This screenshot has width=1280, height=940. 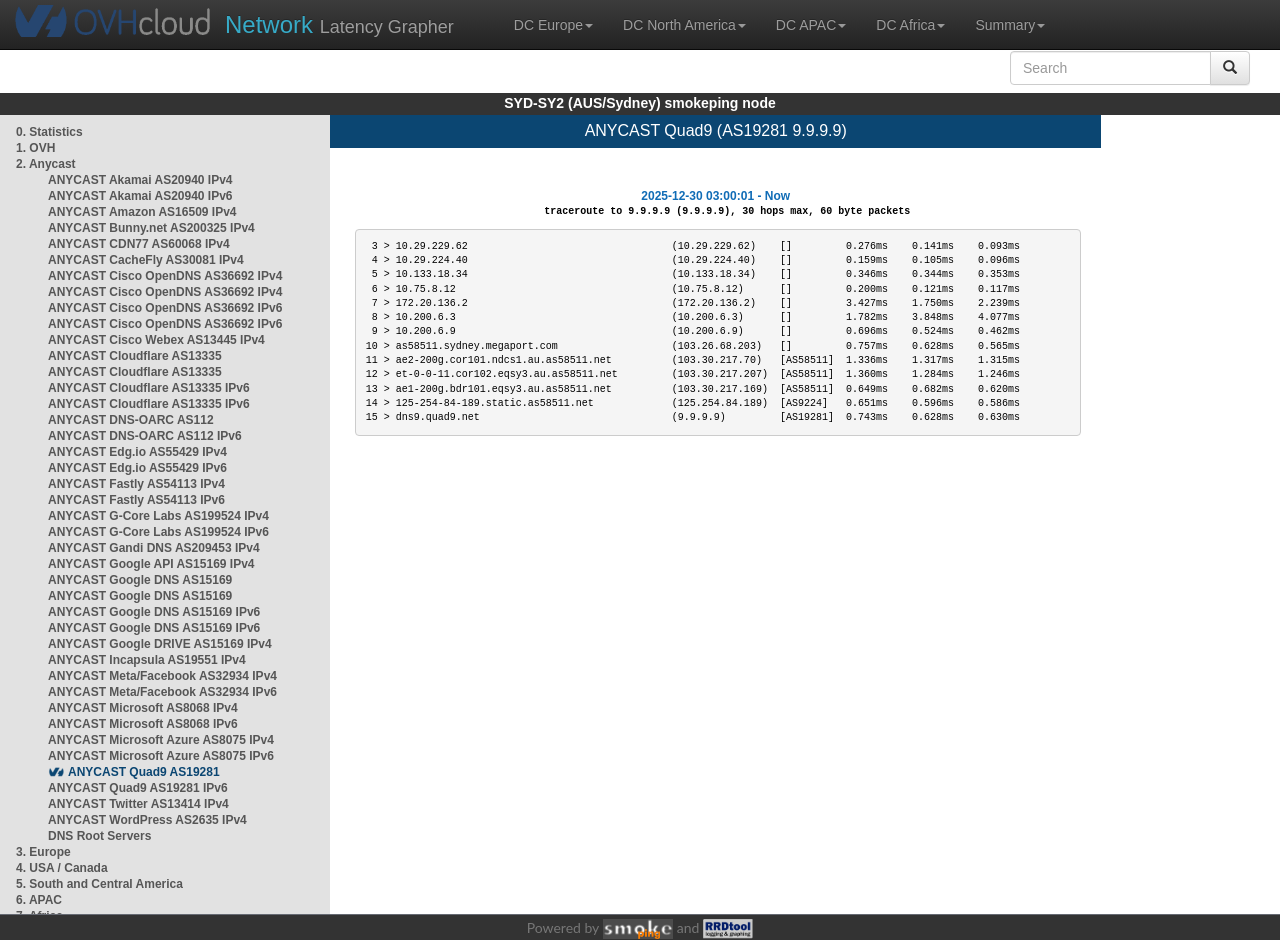 What do you see at coordinates (684, 25) in the screenshot?
I see `DC North America` at bounding box center [684, 25].